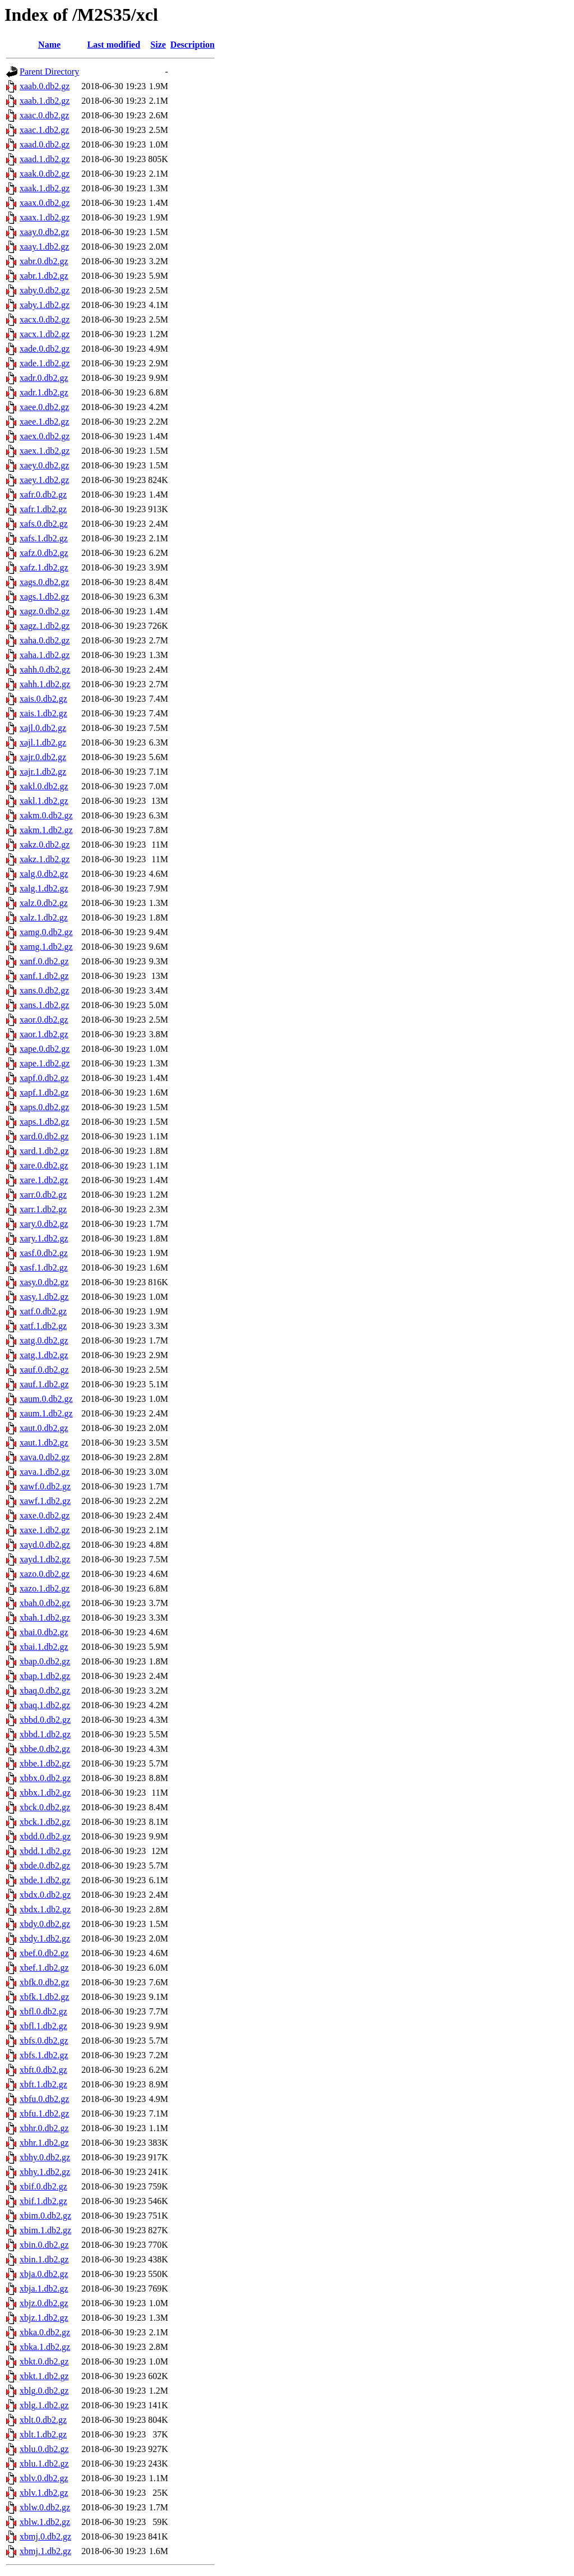  What do you see at coordinates (44, 465) in the screenshot?
I see `xaey.0.db2.gz` at bounding box center [44, 465].